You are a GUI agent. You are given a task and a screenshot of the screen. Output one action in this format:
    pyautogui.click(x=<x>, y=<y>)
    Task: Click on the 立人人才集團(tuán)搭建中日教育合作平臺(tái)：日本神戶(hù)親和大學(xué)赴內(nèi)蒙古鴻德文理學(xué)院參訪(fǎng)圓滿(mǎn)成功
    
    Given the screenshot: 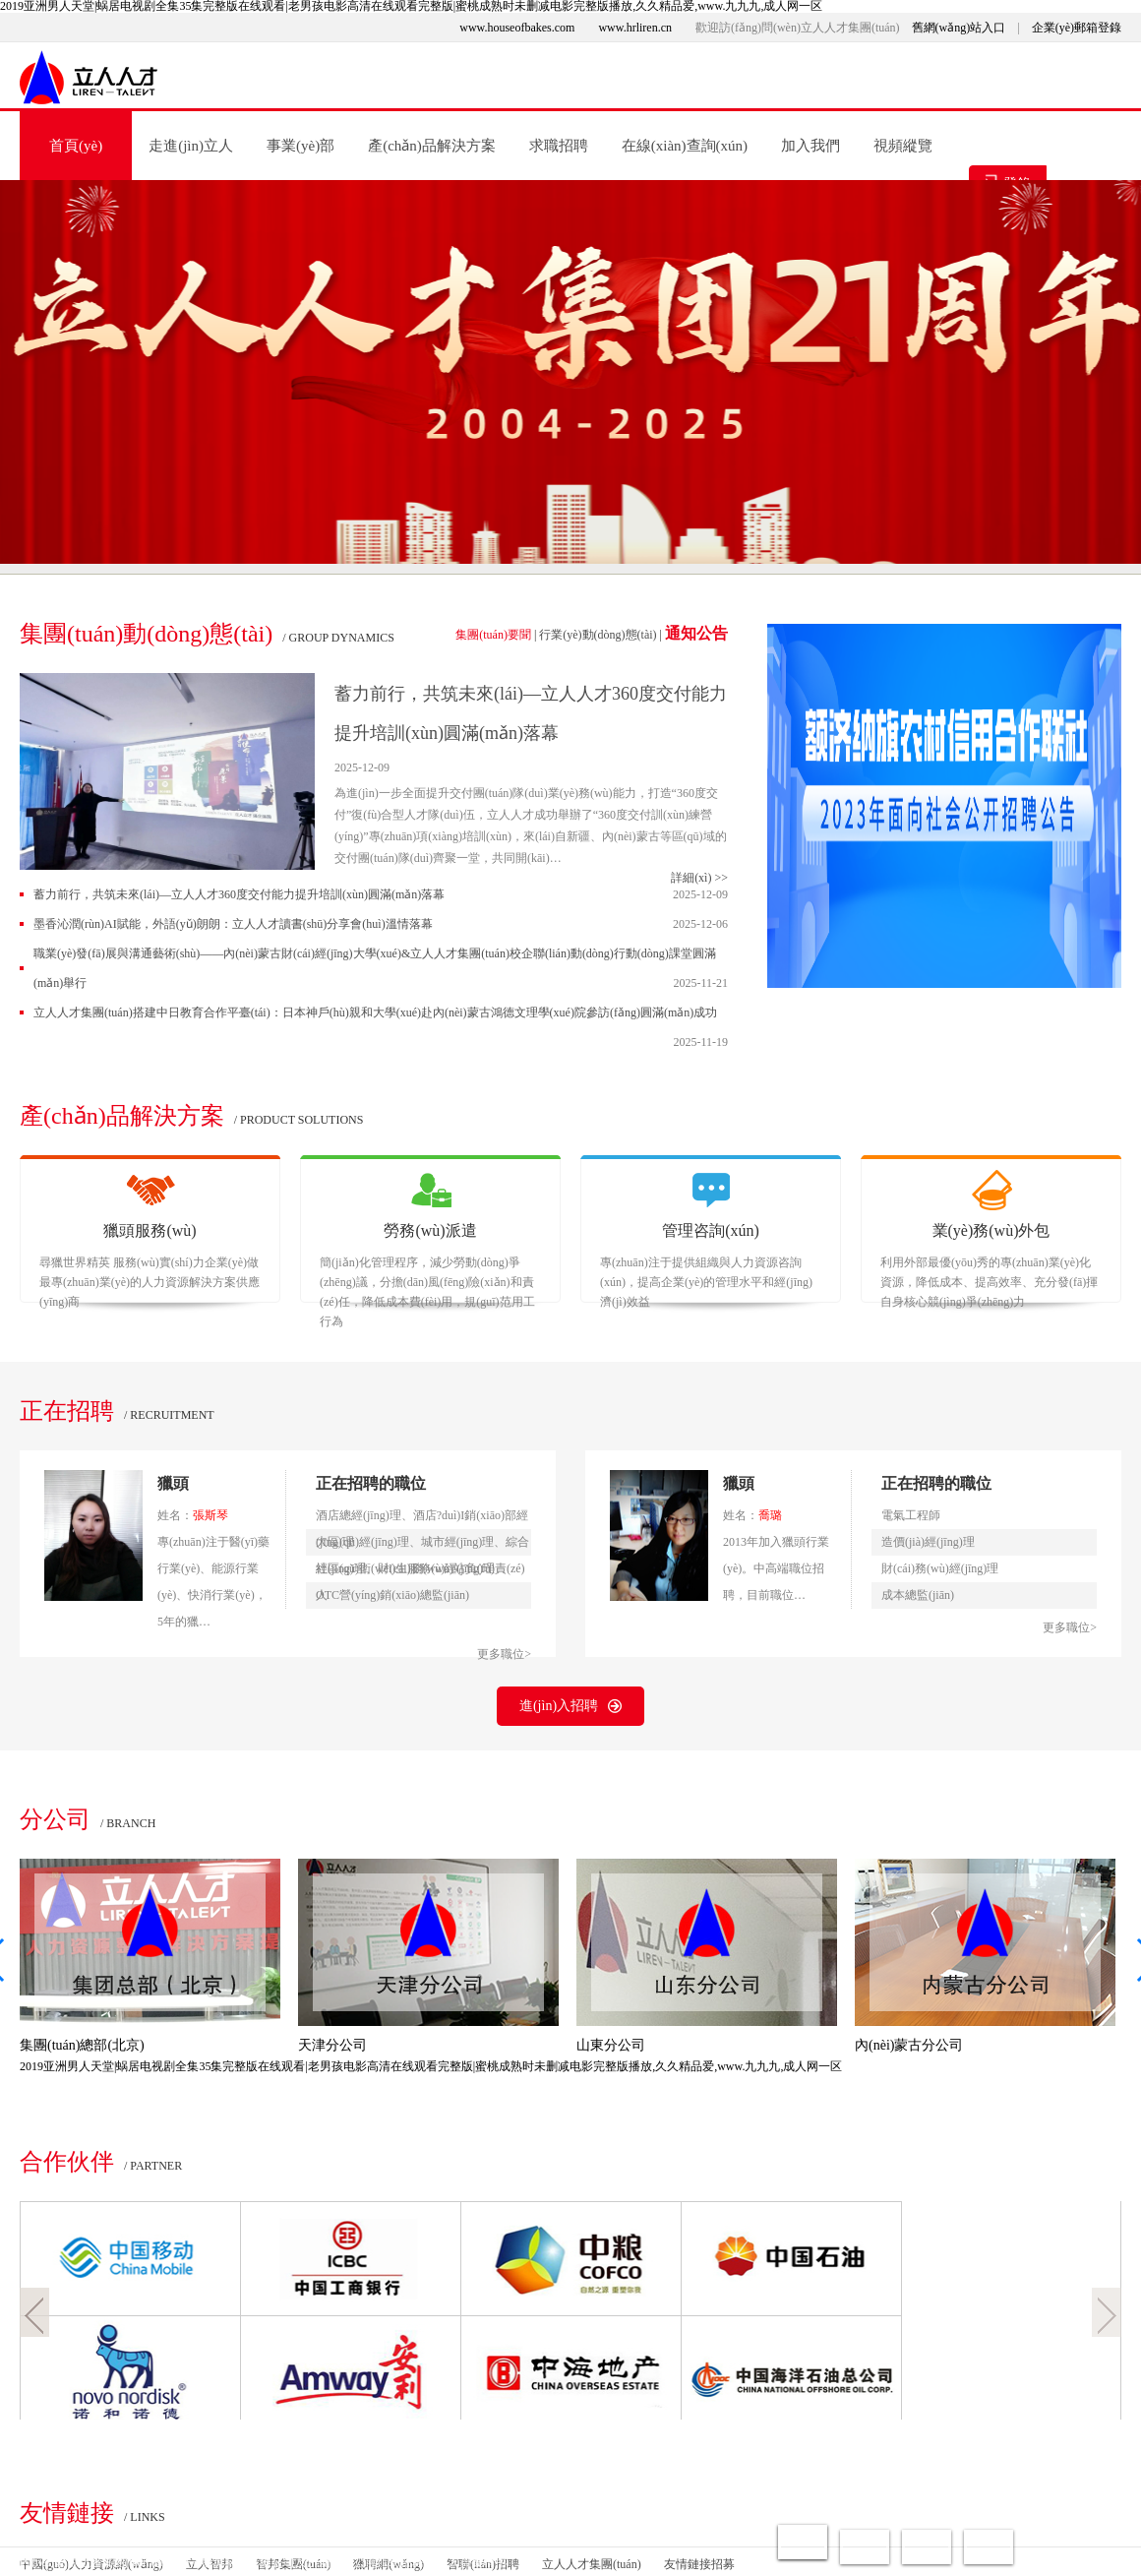 What is the action you would take?
    pyautogui.click(x=375, y=1012)
    